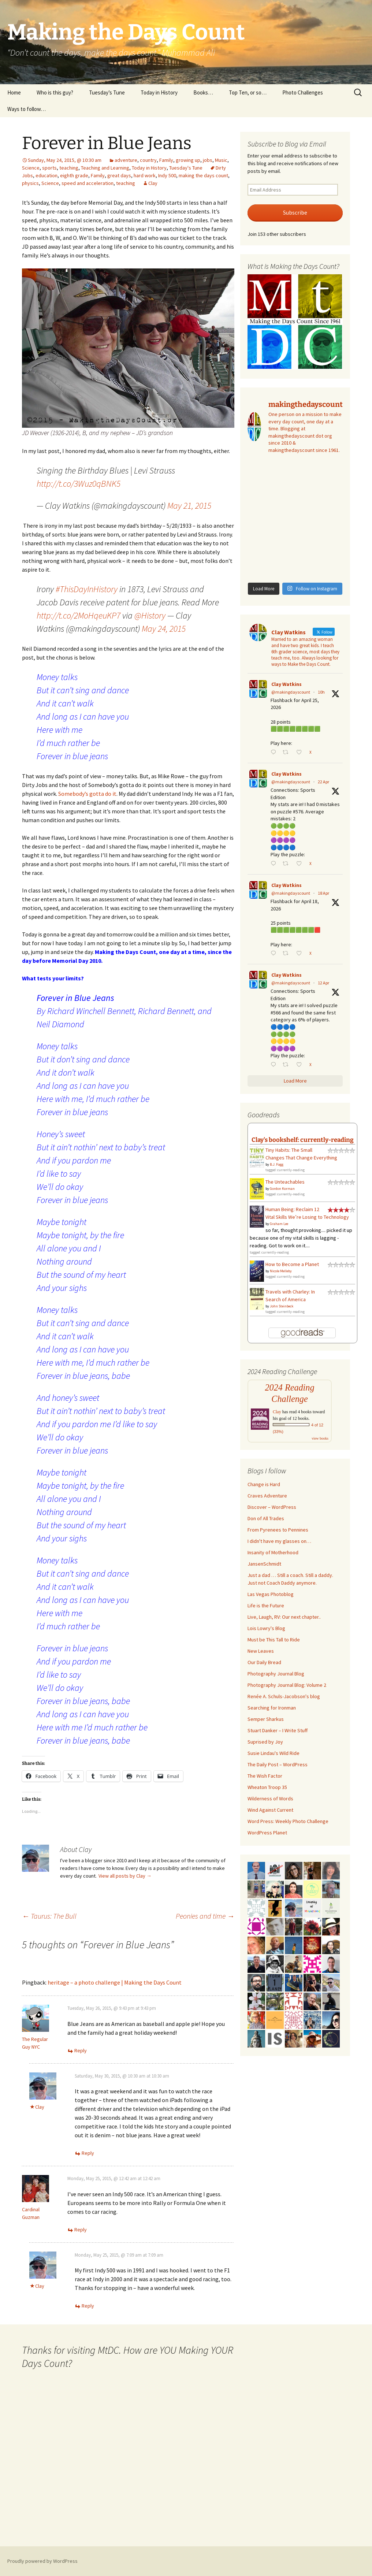 This screenshot has width=372, height=2576. Describe the element at coordinates (167, 175) in the screenshot. I see `Indy 500` at that location.